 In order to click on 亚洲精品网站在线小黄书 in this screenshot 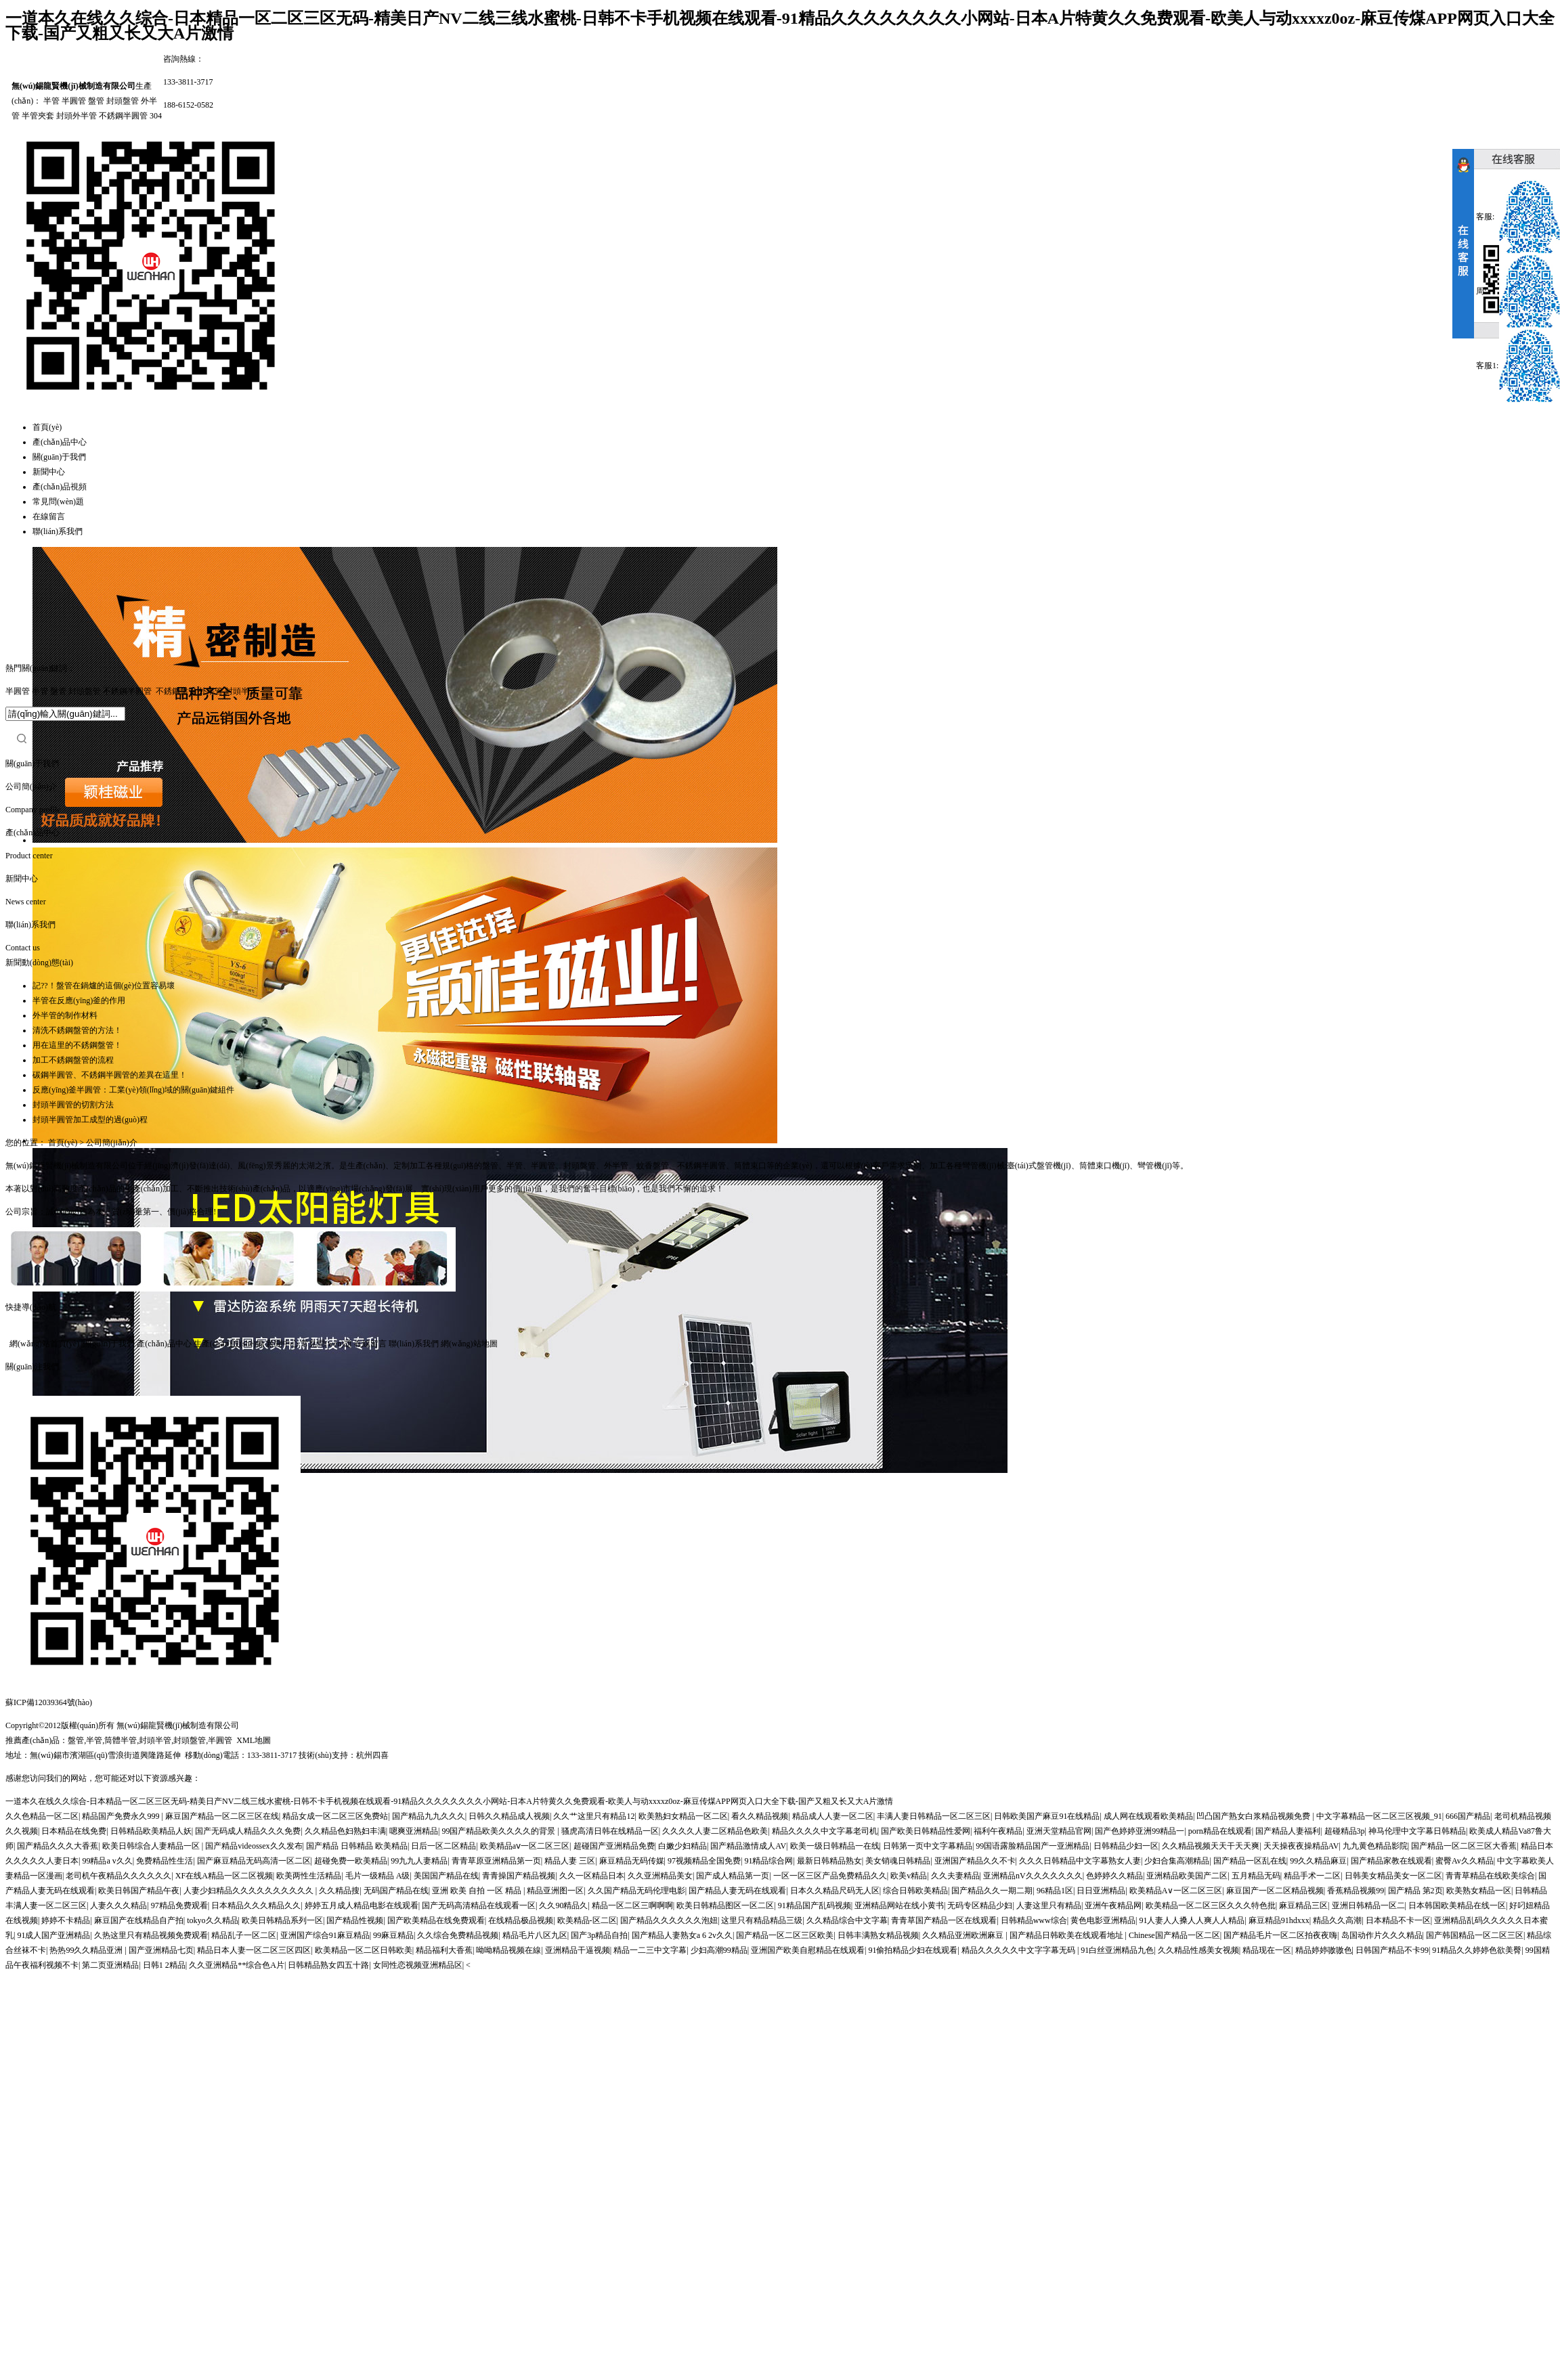, I will do `click(899, 1905)`.